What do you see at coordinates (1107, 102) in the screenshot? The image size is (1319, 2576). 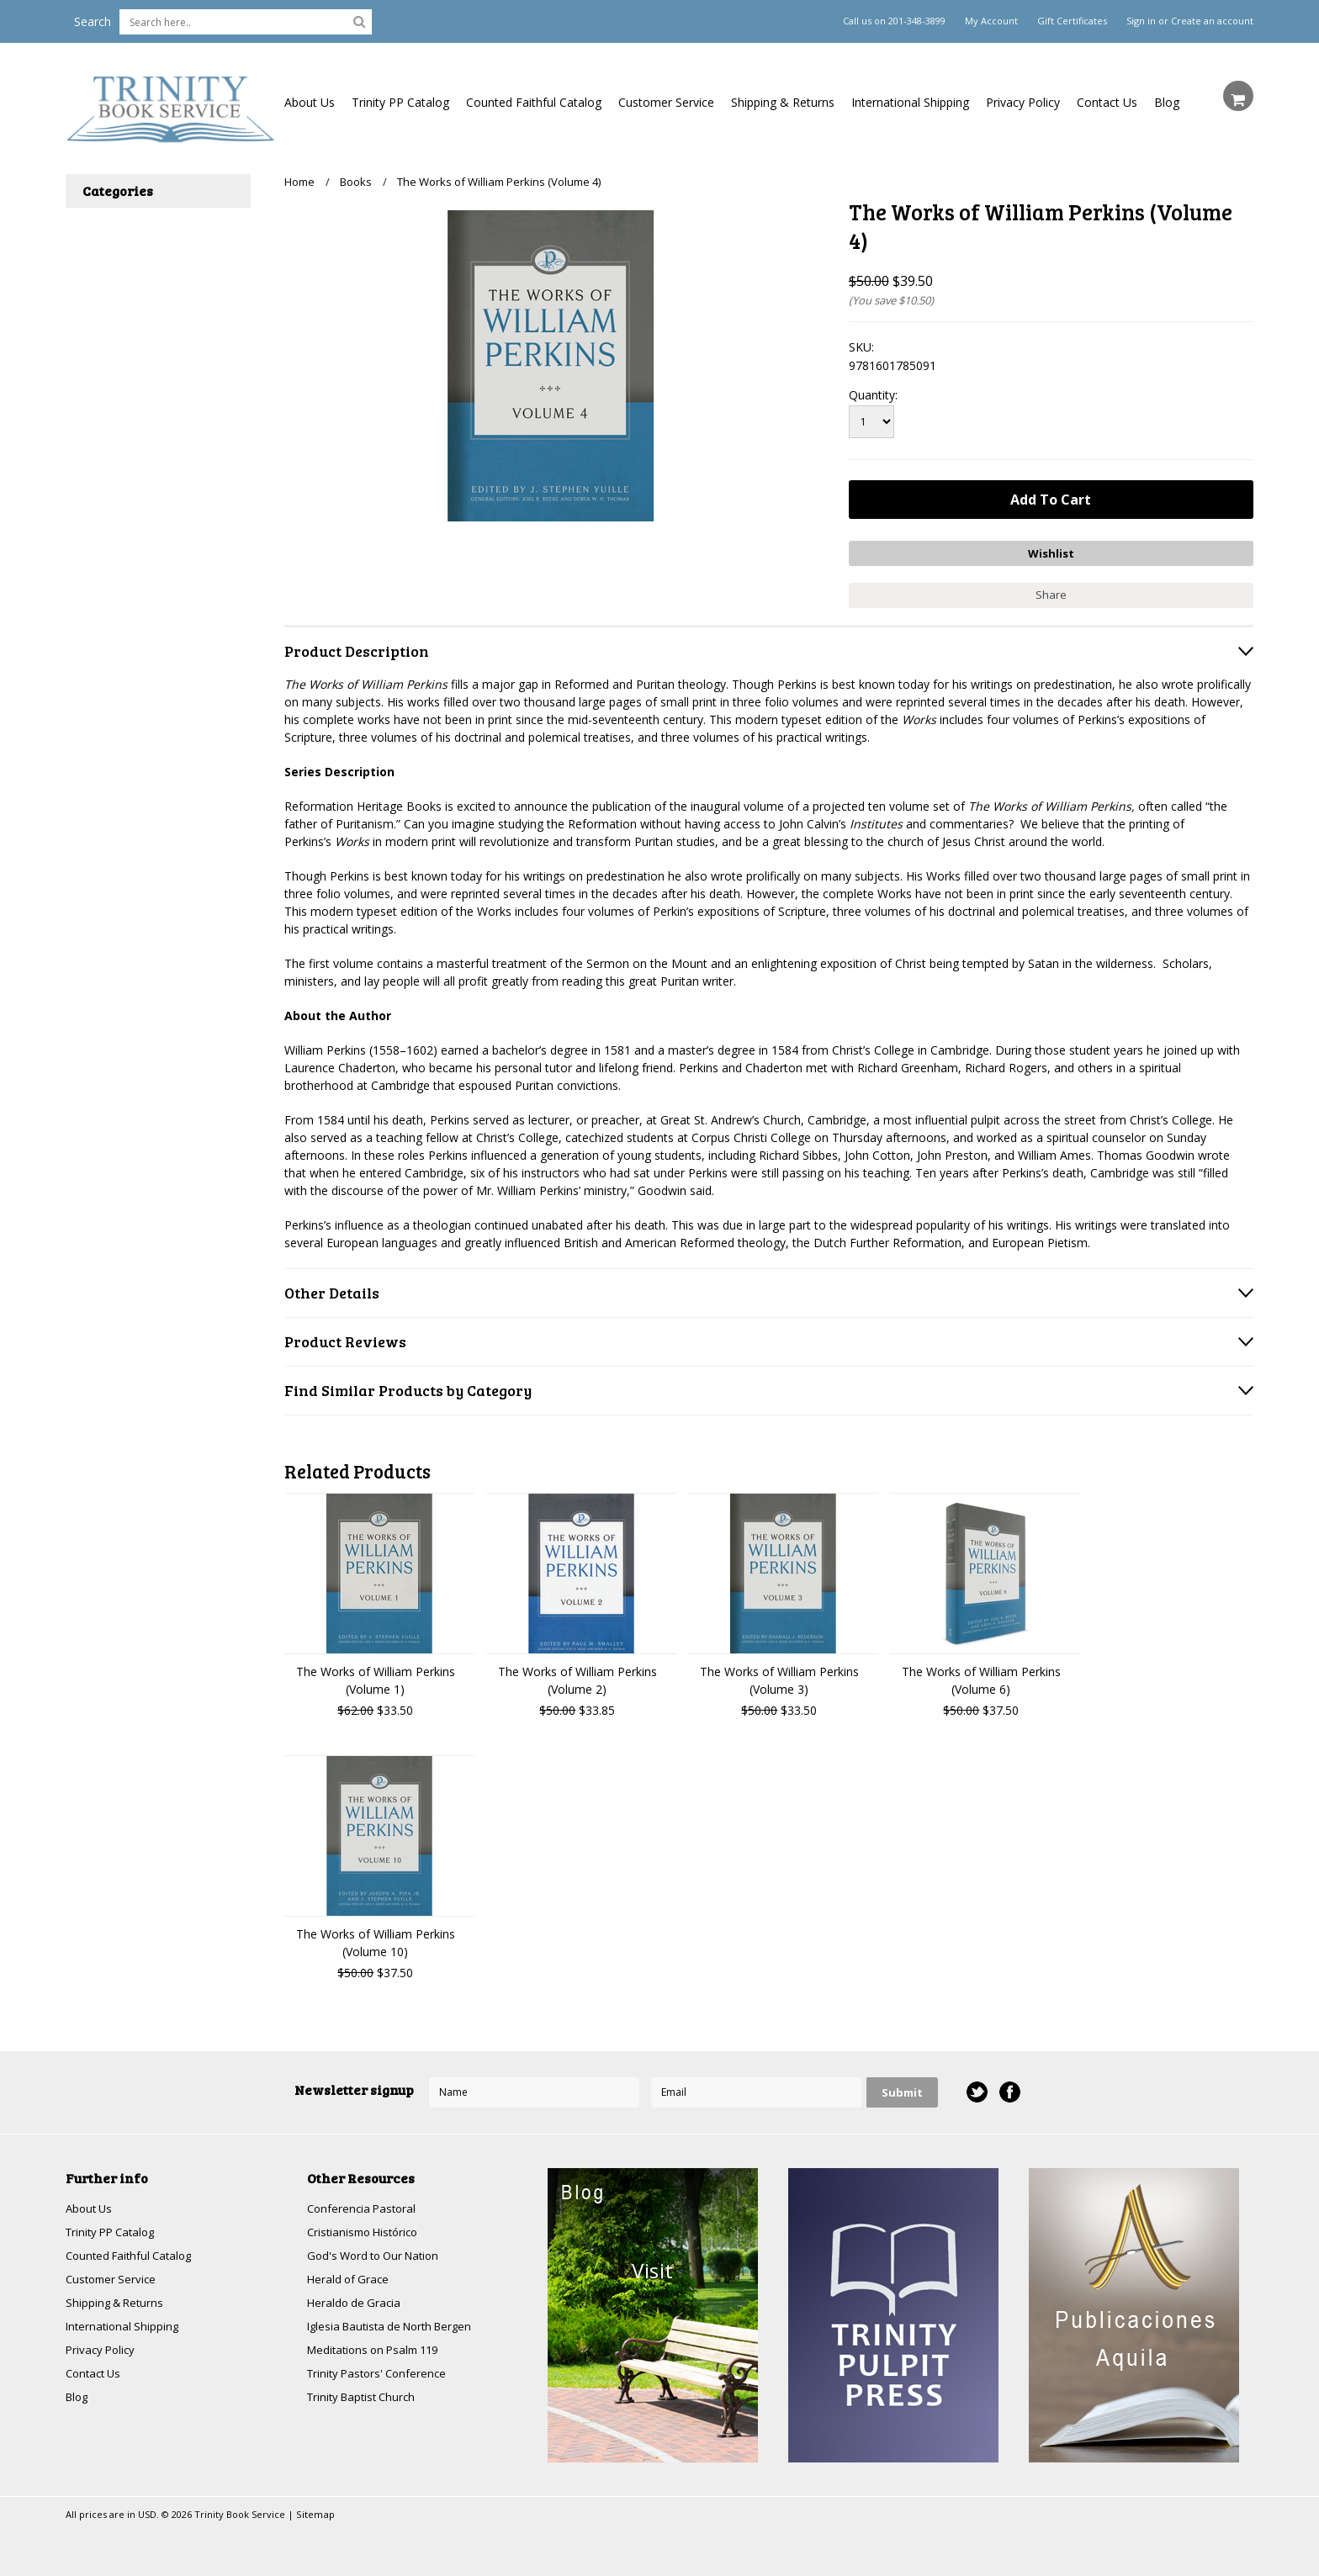 I see `Contact Us` at bounding box center [1107, 102].